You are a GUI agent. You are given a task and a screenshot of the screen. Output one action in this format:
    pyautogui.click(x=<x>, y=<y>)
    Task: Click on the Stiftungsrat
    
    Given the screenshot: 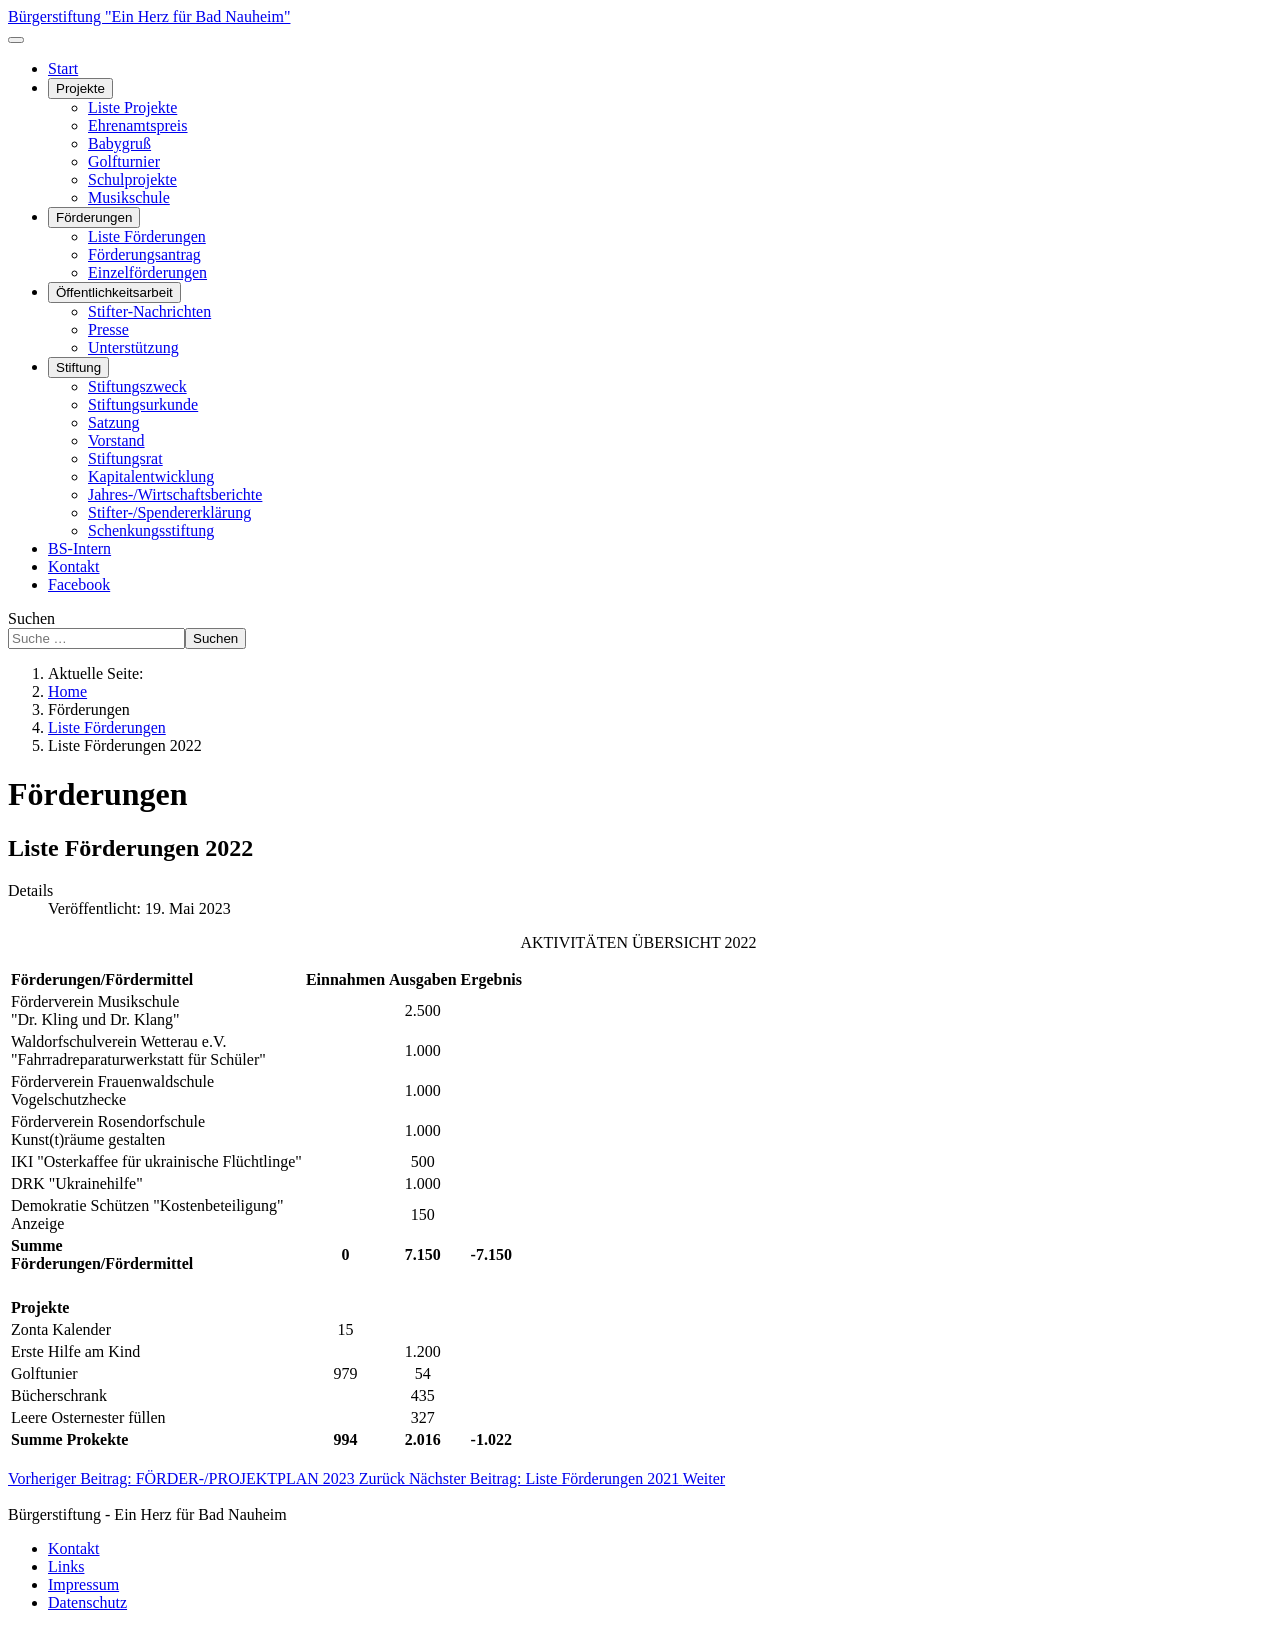 What is the action you would take?
    pyautogui.click(x=125, y=458)
    